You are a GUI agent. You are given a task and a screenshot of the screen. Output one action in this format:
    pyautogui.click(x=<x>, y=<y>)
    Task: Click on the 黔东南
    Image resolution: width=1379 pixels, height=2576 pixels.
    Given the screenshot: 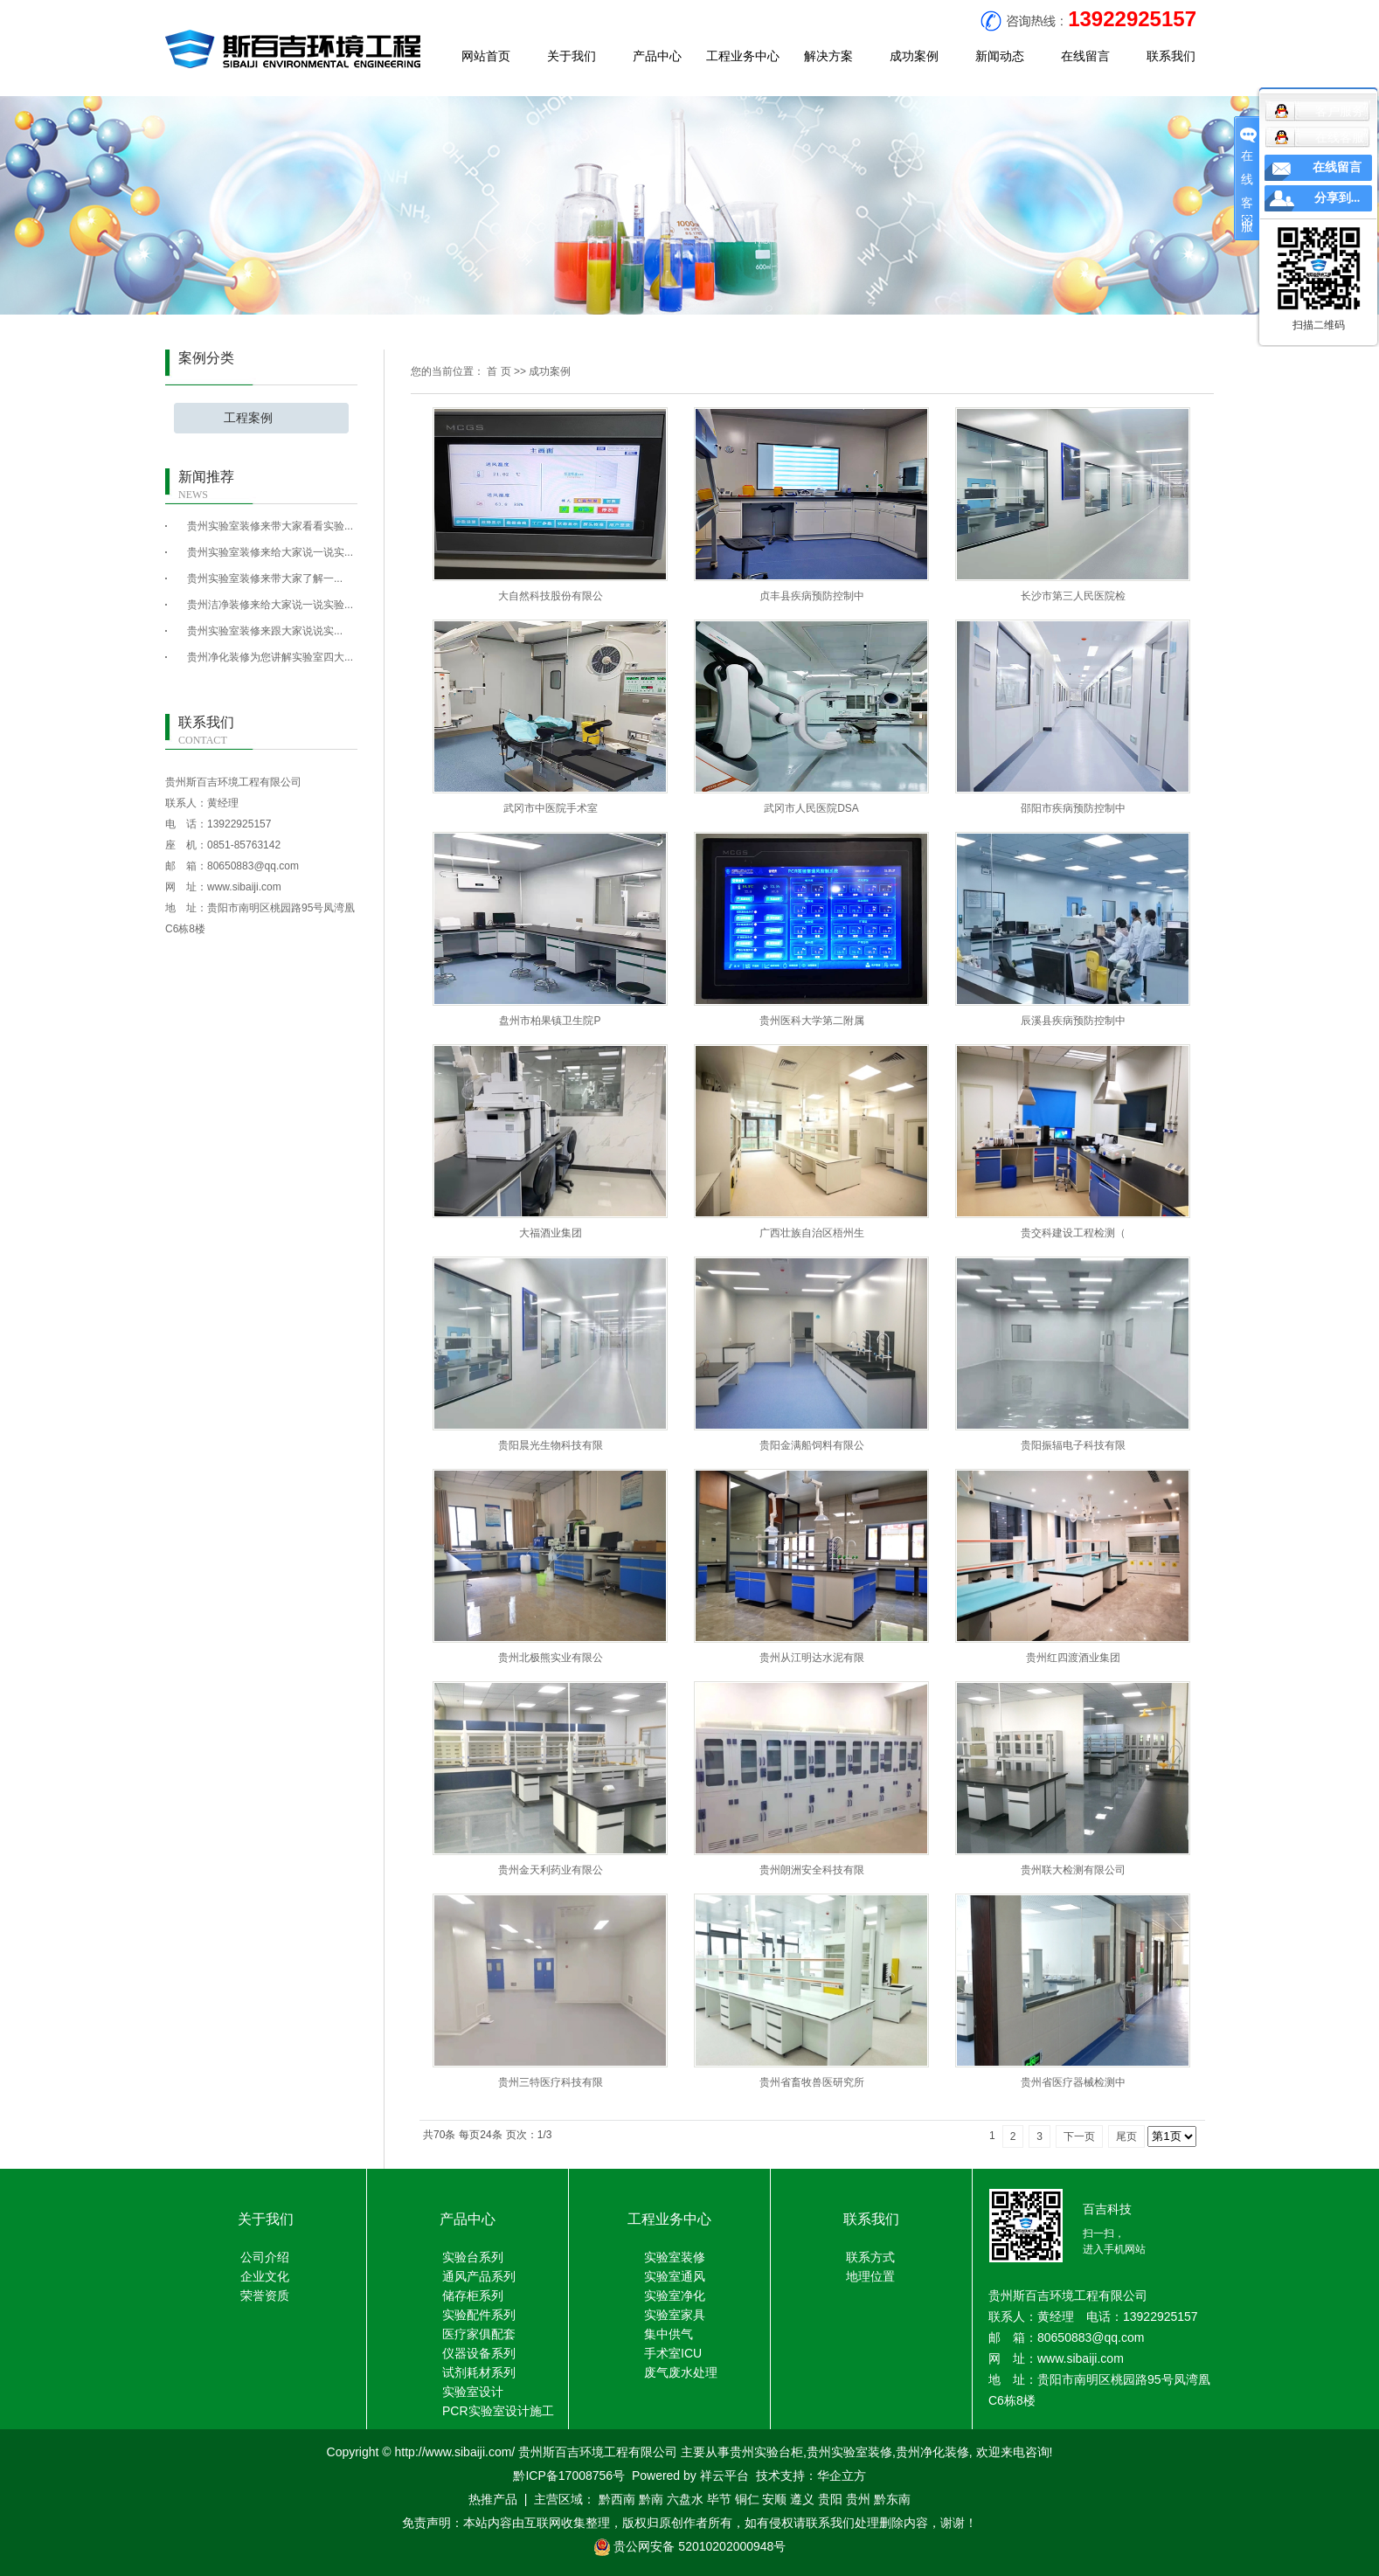 What is the action you would take?
    pyautogui.click(x=892, y=2499)
    